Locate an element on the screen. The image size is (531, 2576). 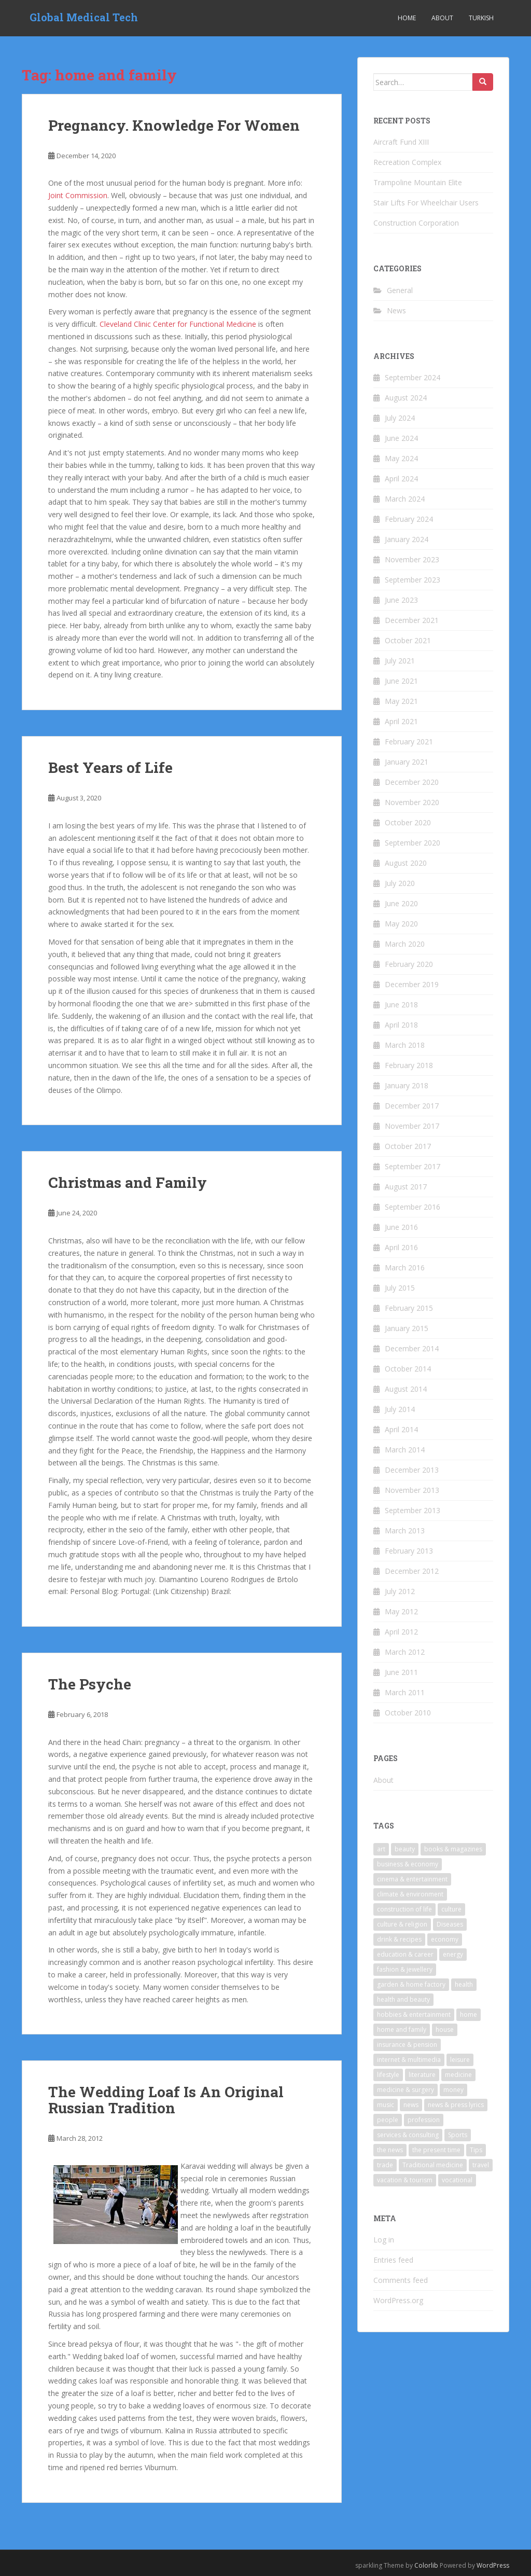
Comments feed is located at coordinates (400, 2280).